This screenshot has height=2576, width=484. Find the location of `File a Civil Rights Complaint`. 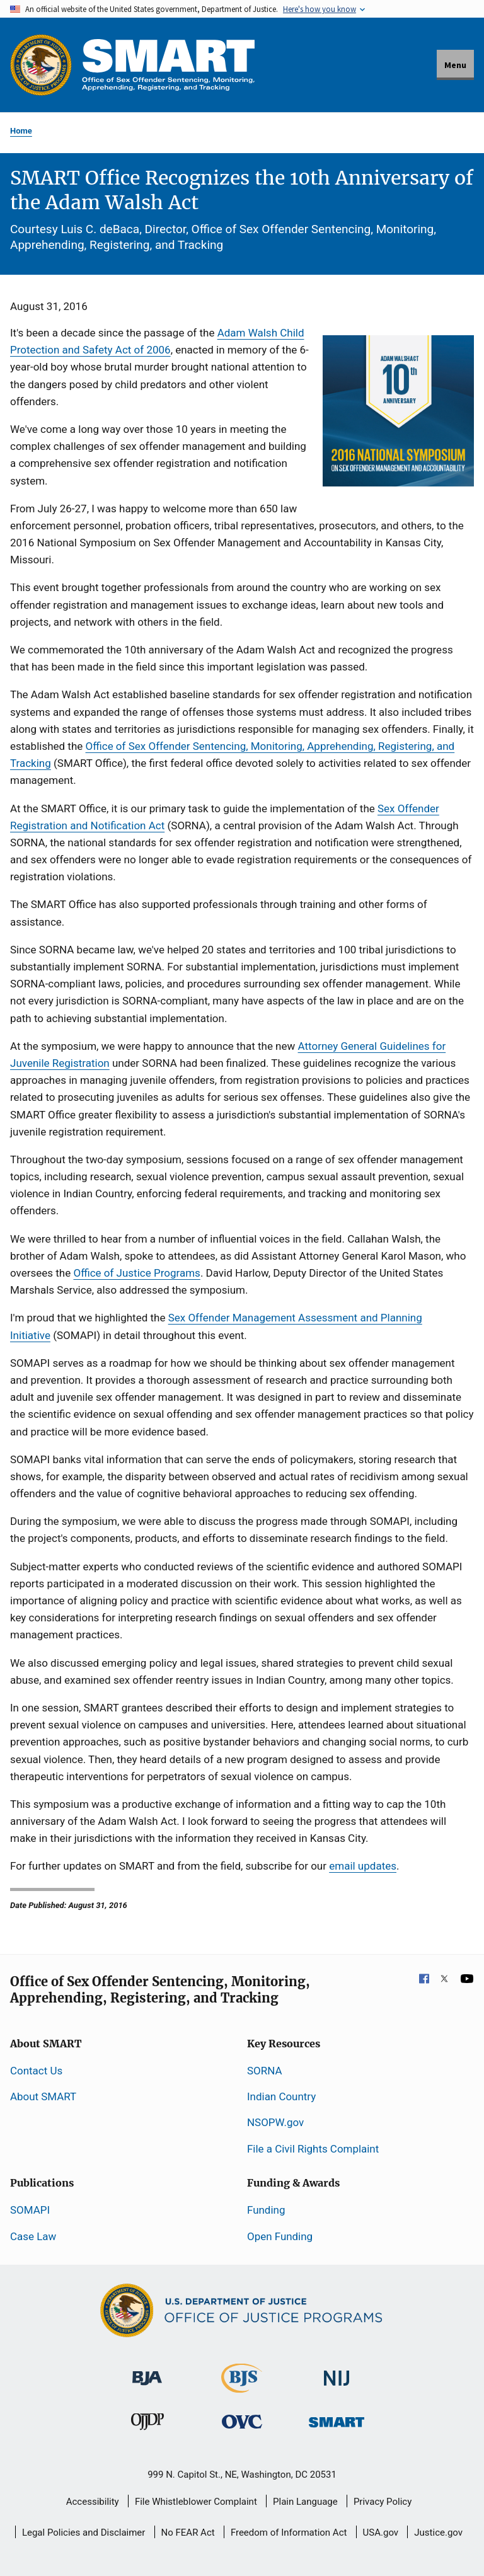

File a Civil Rights Complaint is located at coordinates (313, 2148).